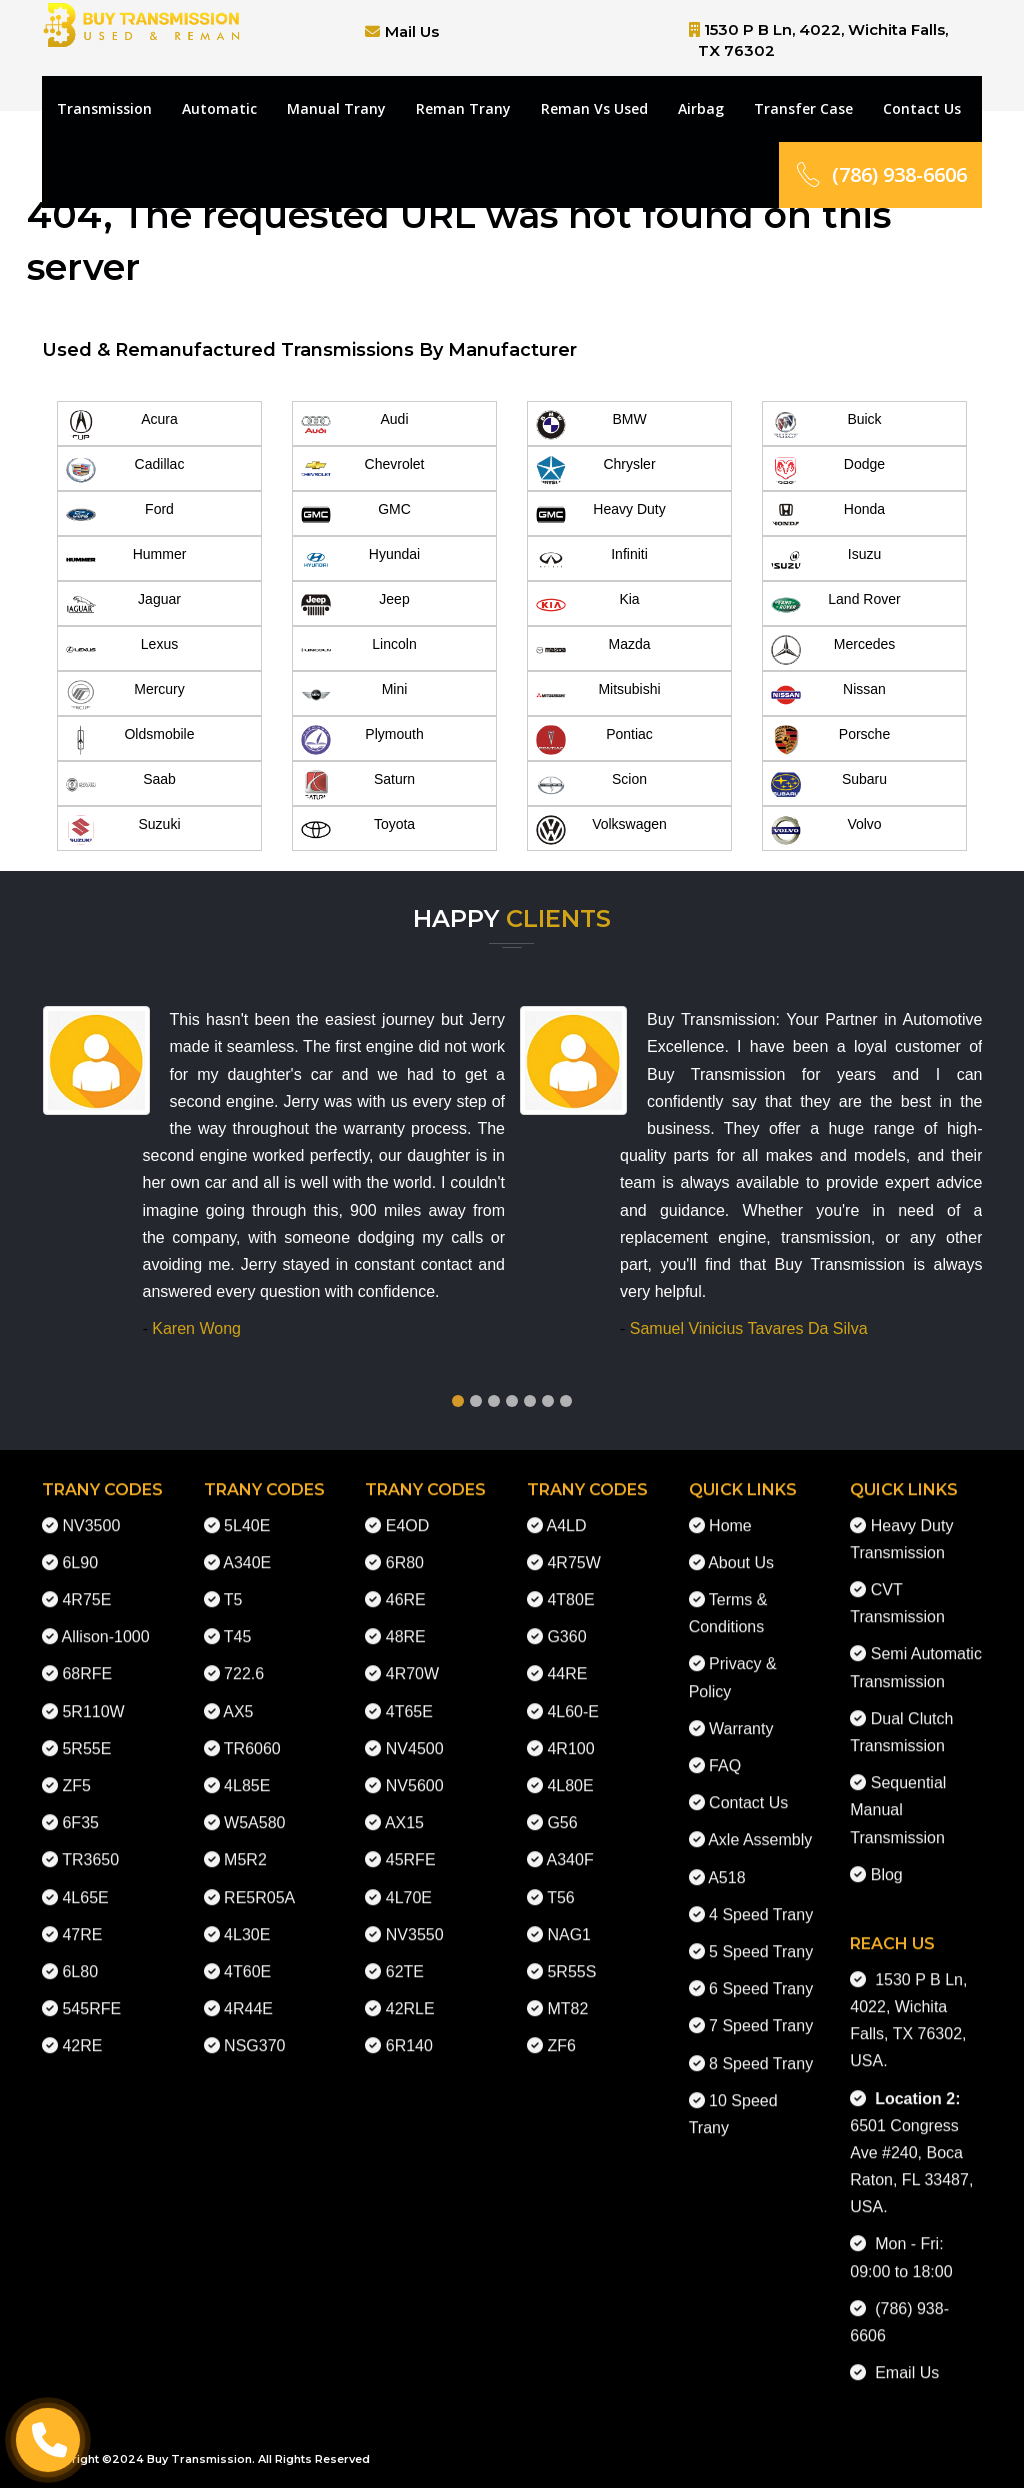  I want to click on BMW, so click(591, 425).